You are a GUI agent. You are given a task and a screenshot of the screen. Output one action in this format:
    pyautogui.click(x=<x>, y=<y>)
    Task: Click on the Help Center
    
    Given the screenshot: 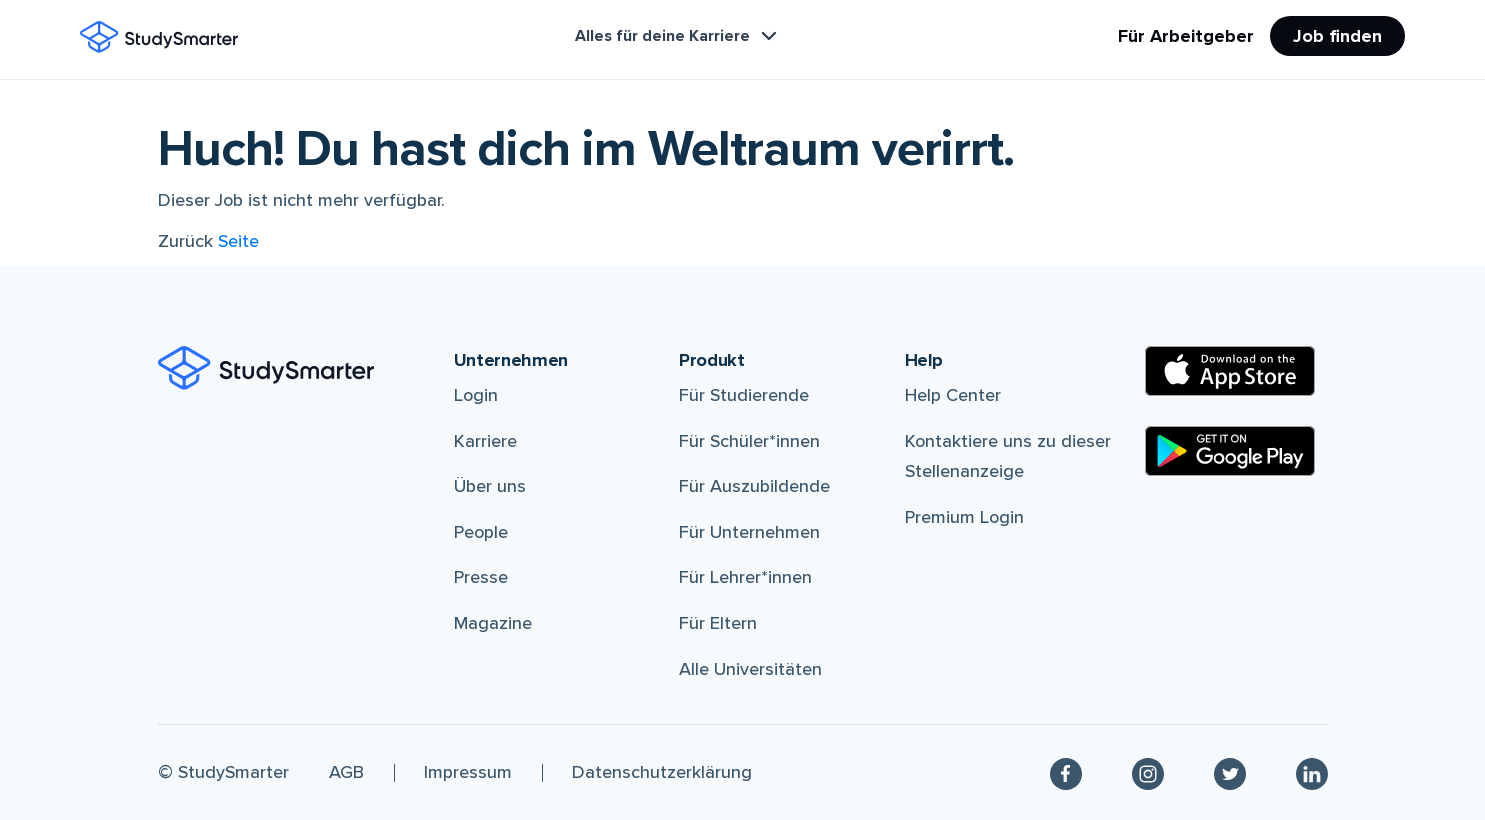 What is the action you would take?
    pyautogui.click(x=953, y=395)
    